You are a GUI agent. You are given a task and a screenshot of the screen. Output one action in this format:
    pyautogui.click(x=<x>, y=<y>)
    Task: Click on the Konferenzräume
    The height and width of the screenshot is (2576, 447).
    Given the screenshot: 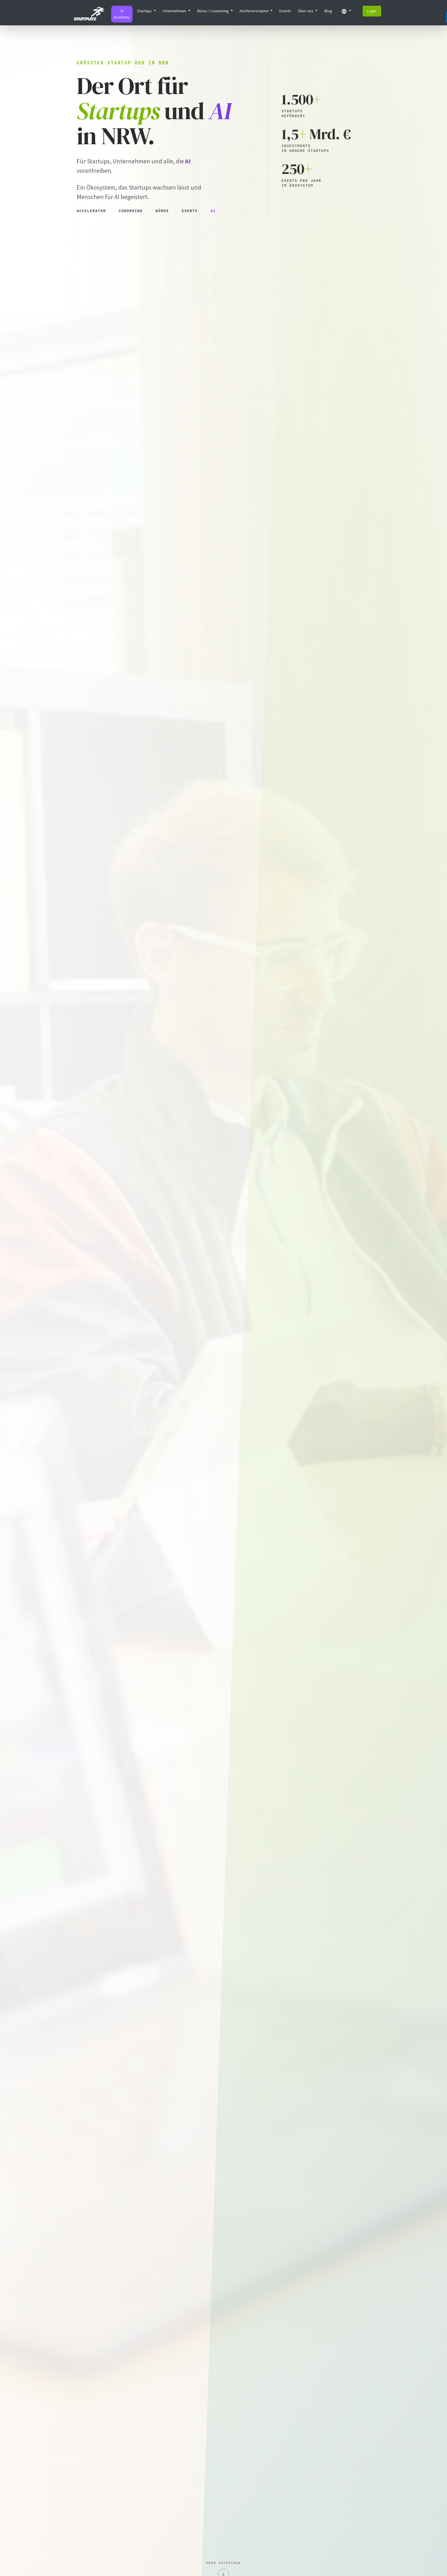 What is the action you would take?
    pyautogui.click(x=254, y=10)
    